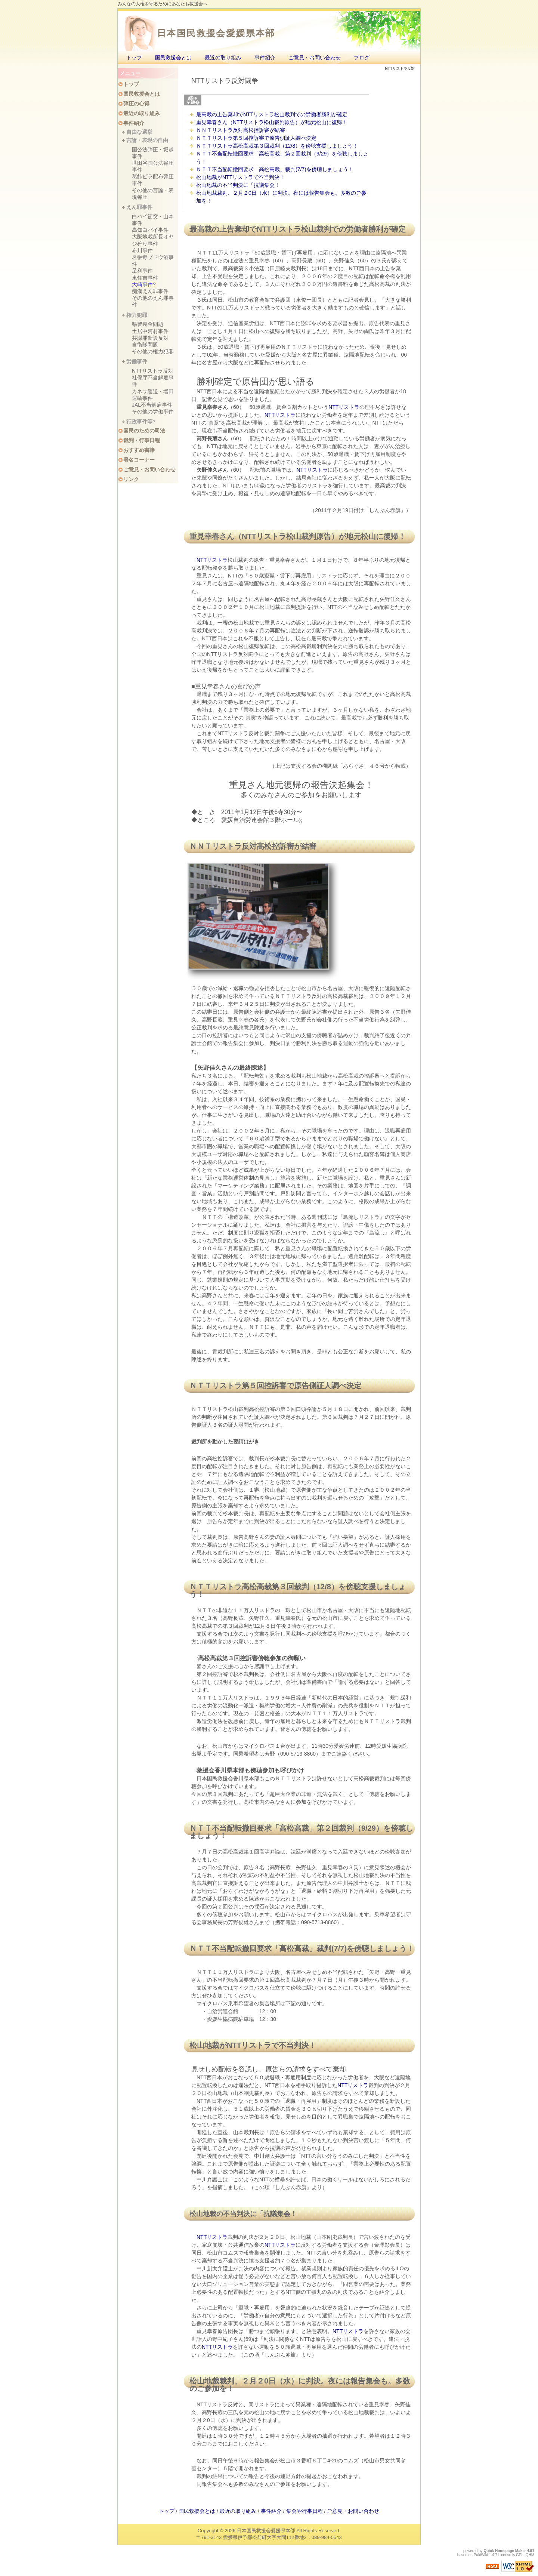  What do you see at coordinates (223, 58) in the screenshot?
I see `最近の取り組み` at bounding box center [223, 58].